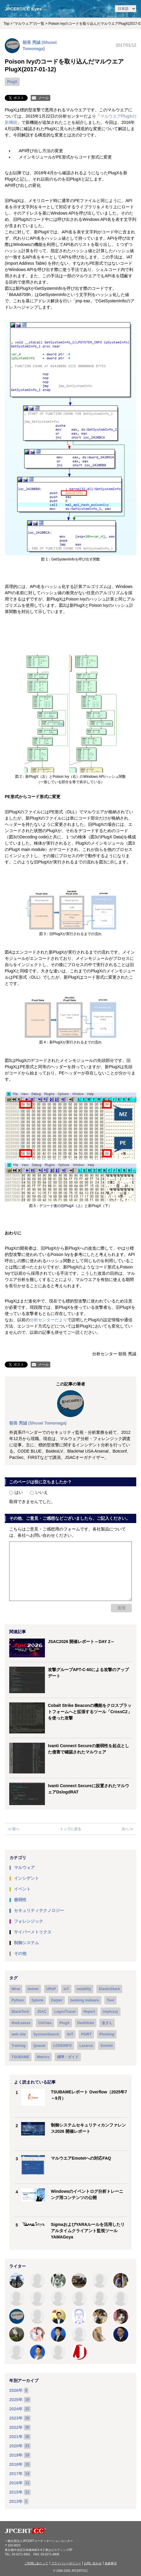 The image size is (141, 2576). I want to click on banking malware, so click(84, 2000).